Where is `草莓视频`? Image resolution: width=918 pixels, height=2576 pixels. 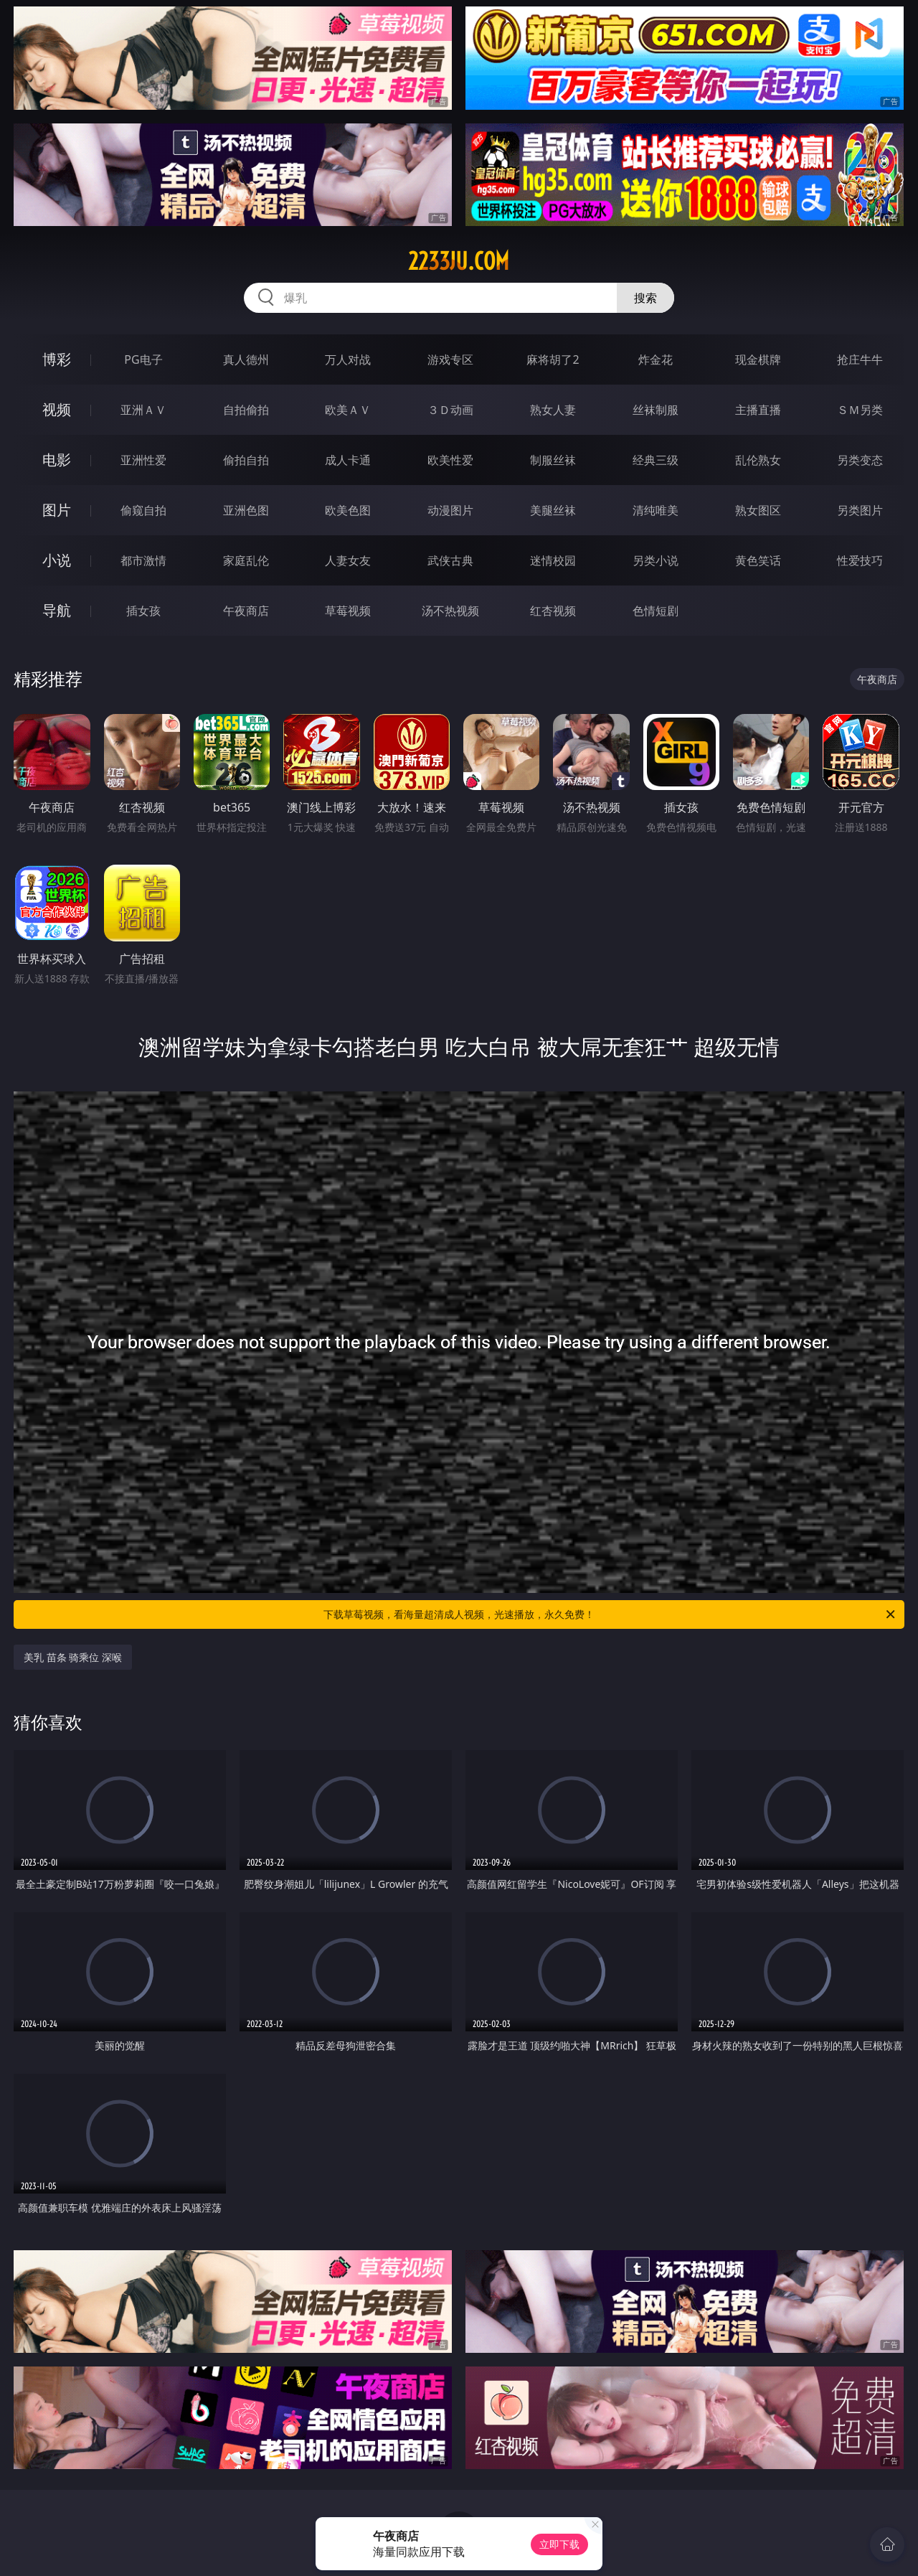 草莓视频 is located at coordinates (348, 611).